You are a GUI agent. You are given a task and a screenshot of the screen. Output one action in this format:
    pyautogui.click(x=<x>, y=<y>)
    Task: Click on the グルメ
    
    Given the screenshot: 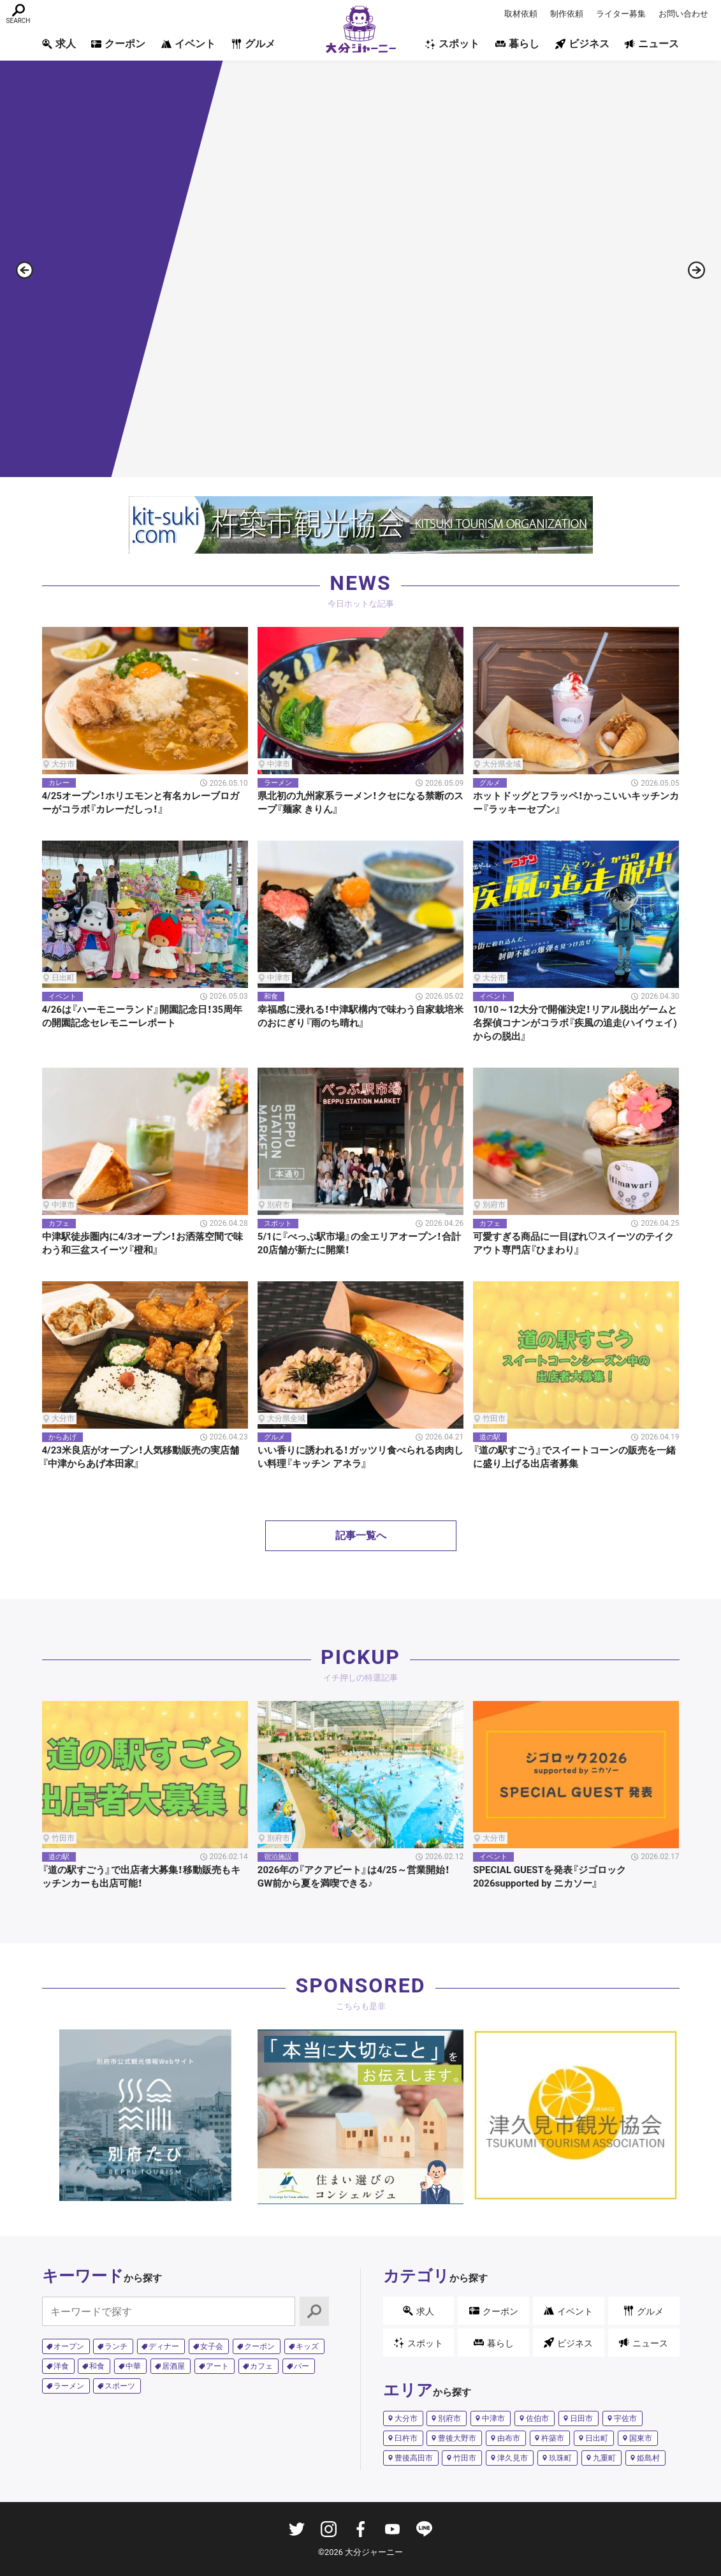 What is the action you would take?
    pyautogui.click(x=253, y=44)
    